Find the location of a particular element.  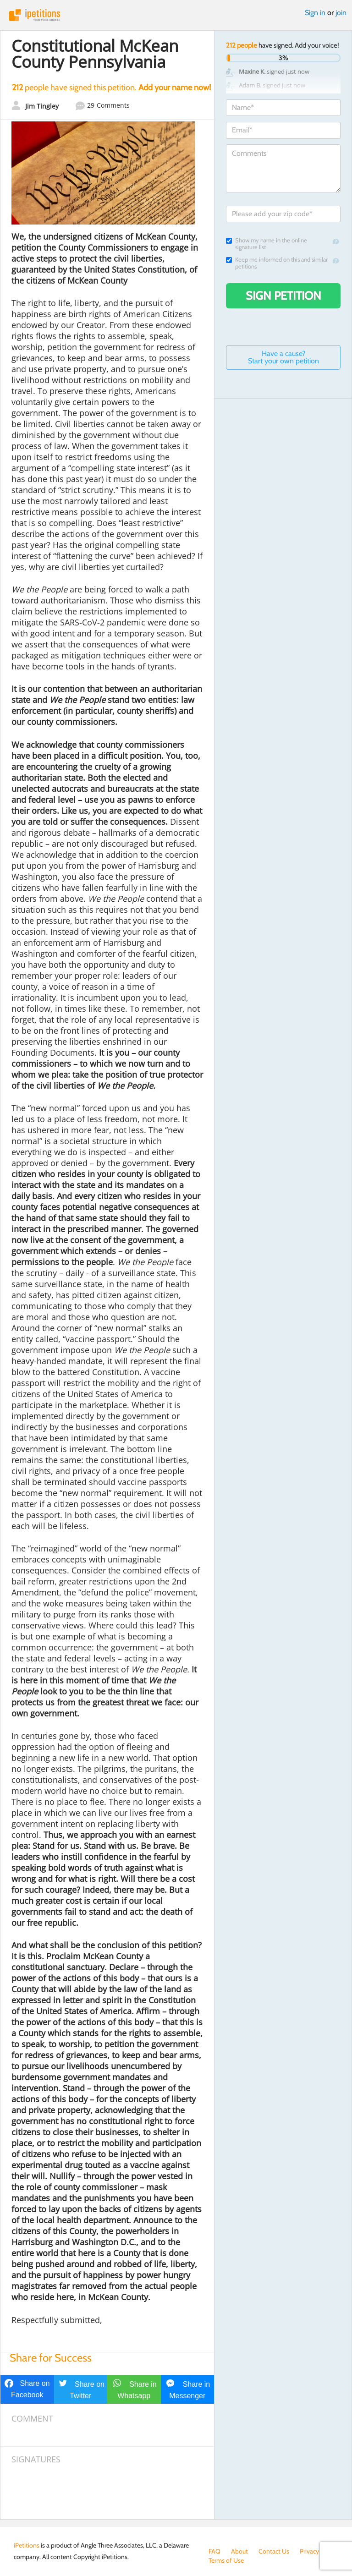

About is located at coordinates (239, 2551).